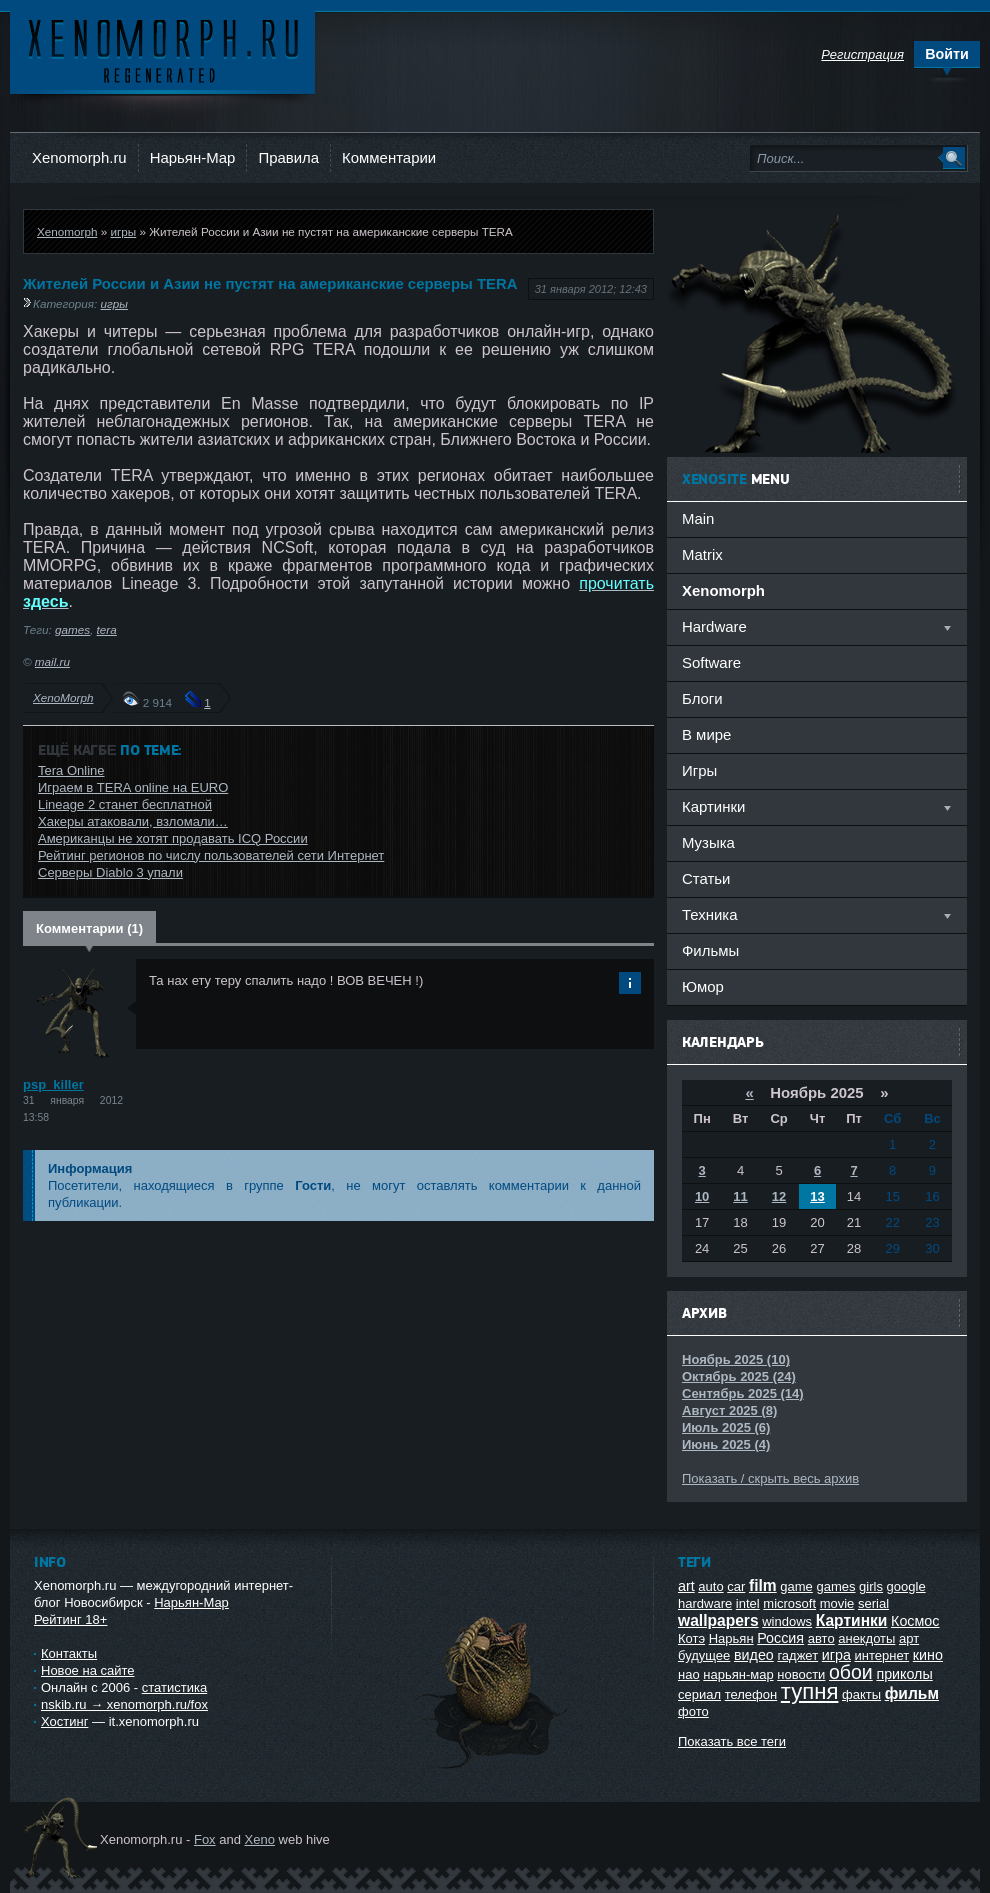  What do you see at coordinates (123, 231) in the screenshot?
I see `игры` at bounding box center [123, 231].